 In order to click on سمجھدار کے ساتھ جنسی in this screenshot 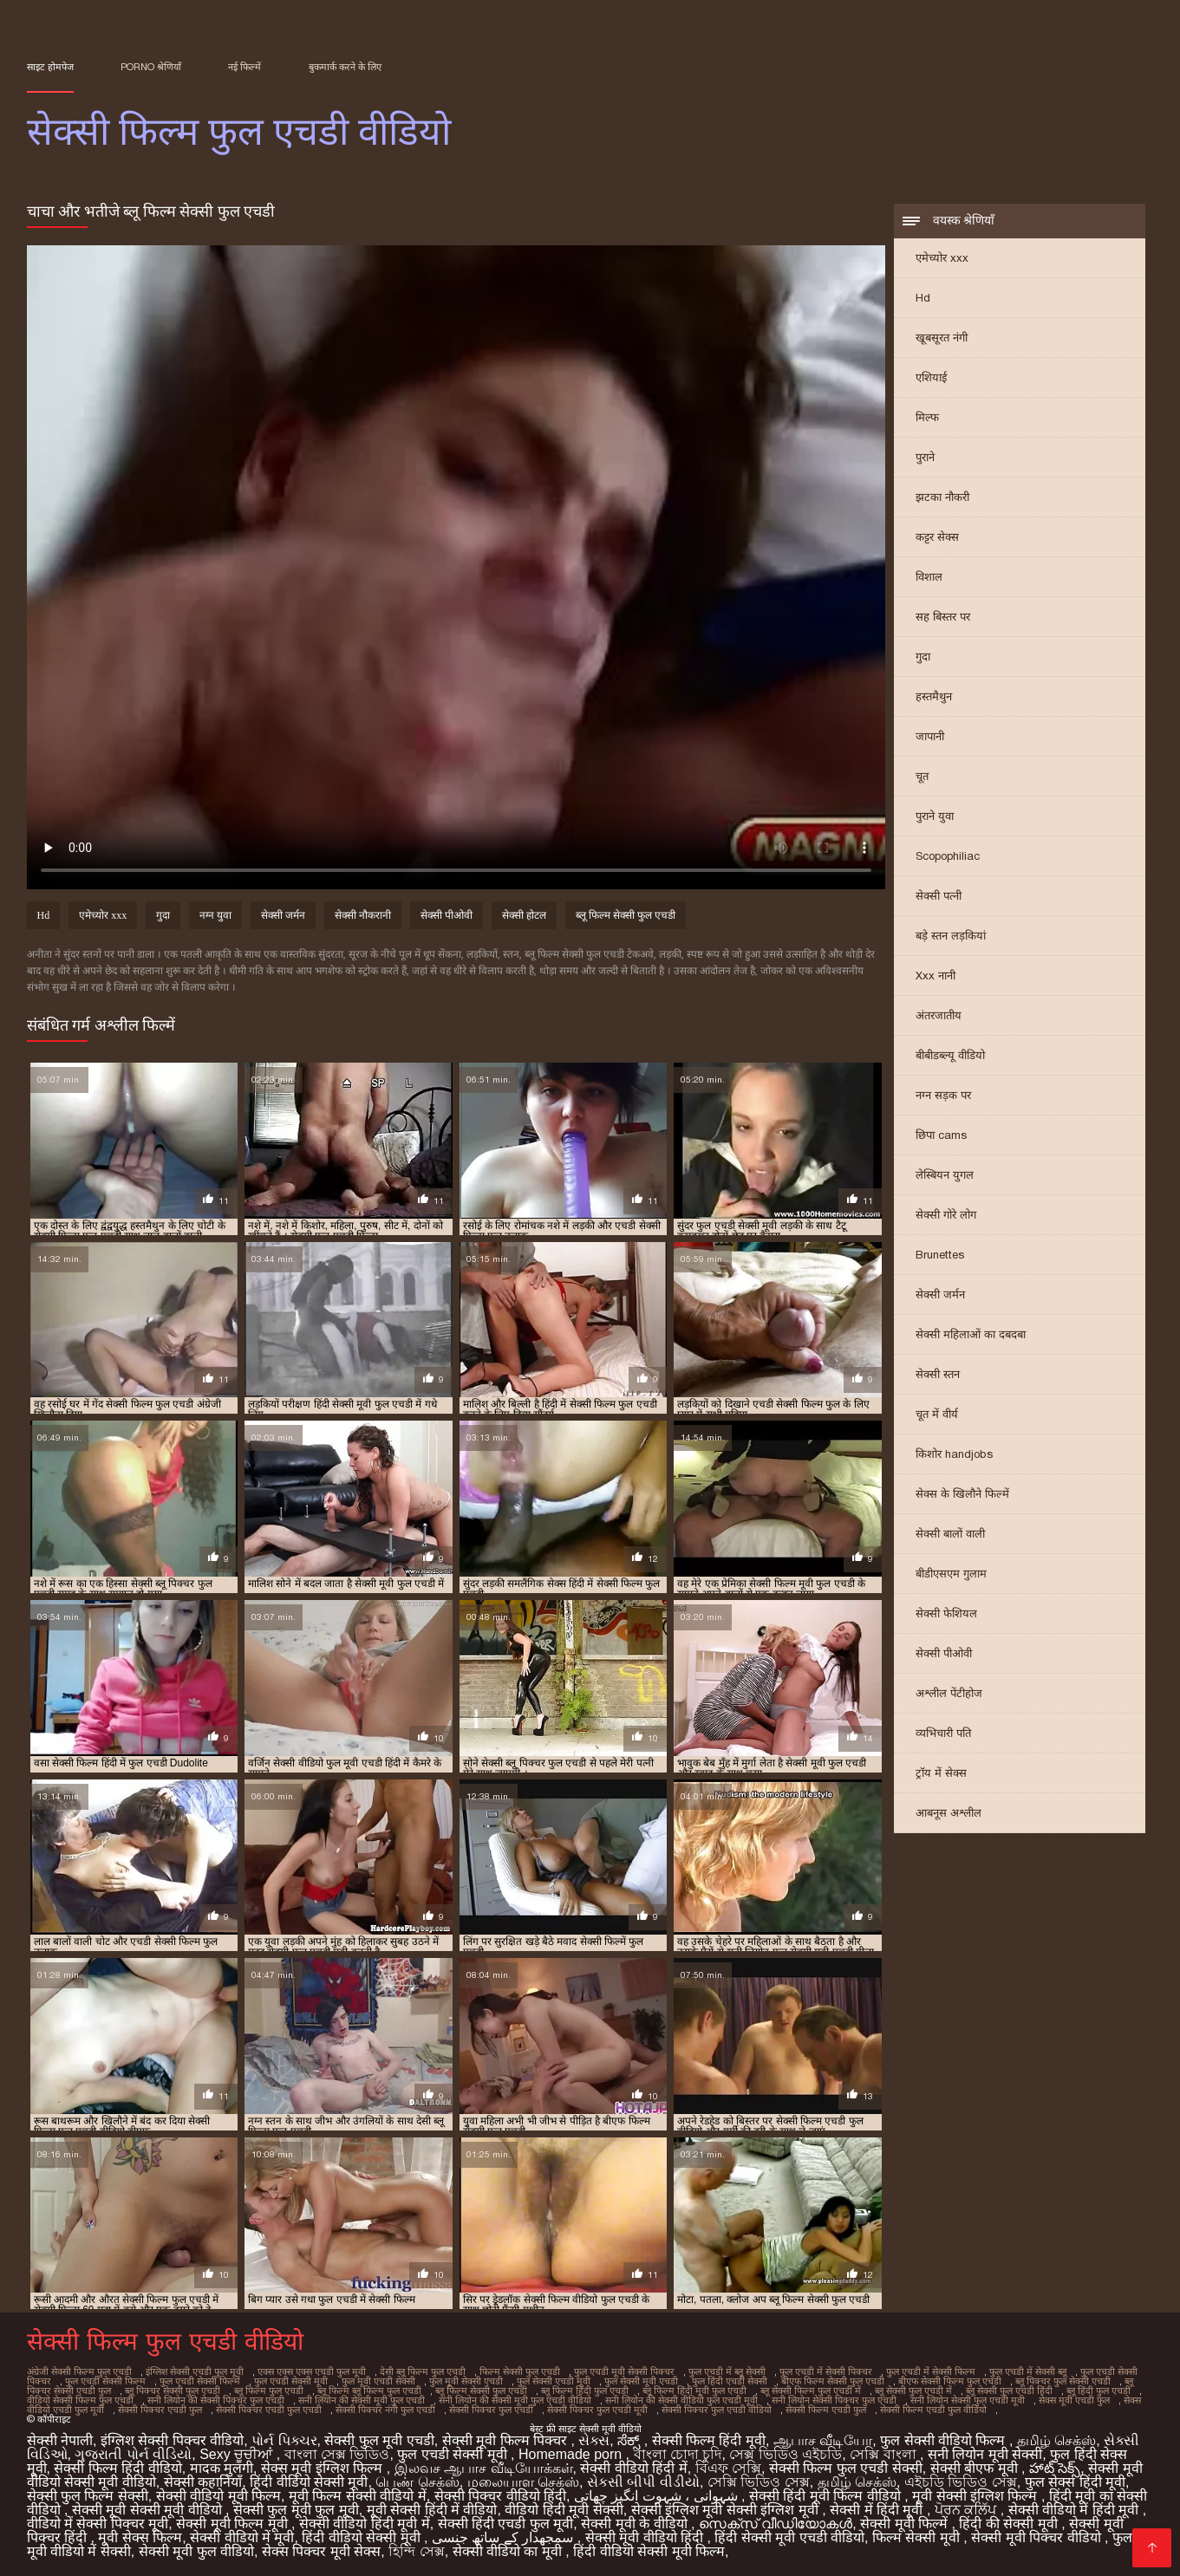, I will do `click(504, 2537)`.